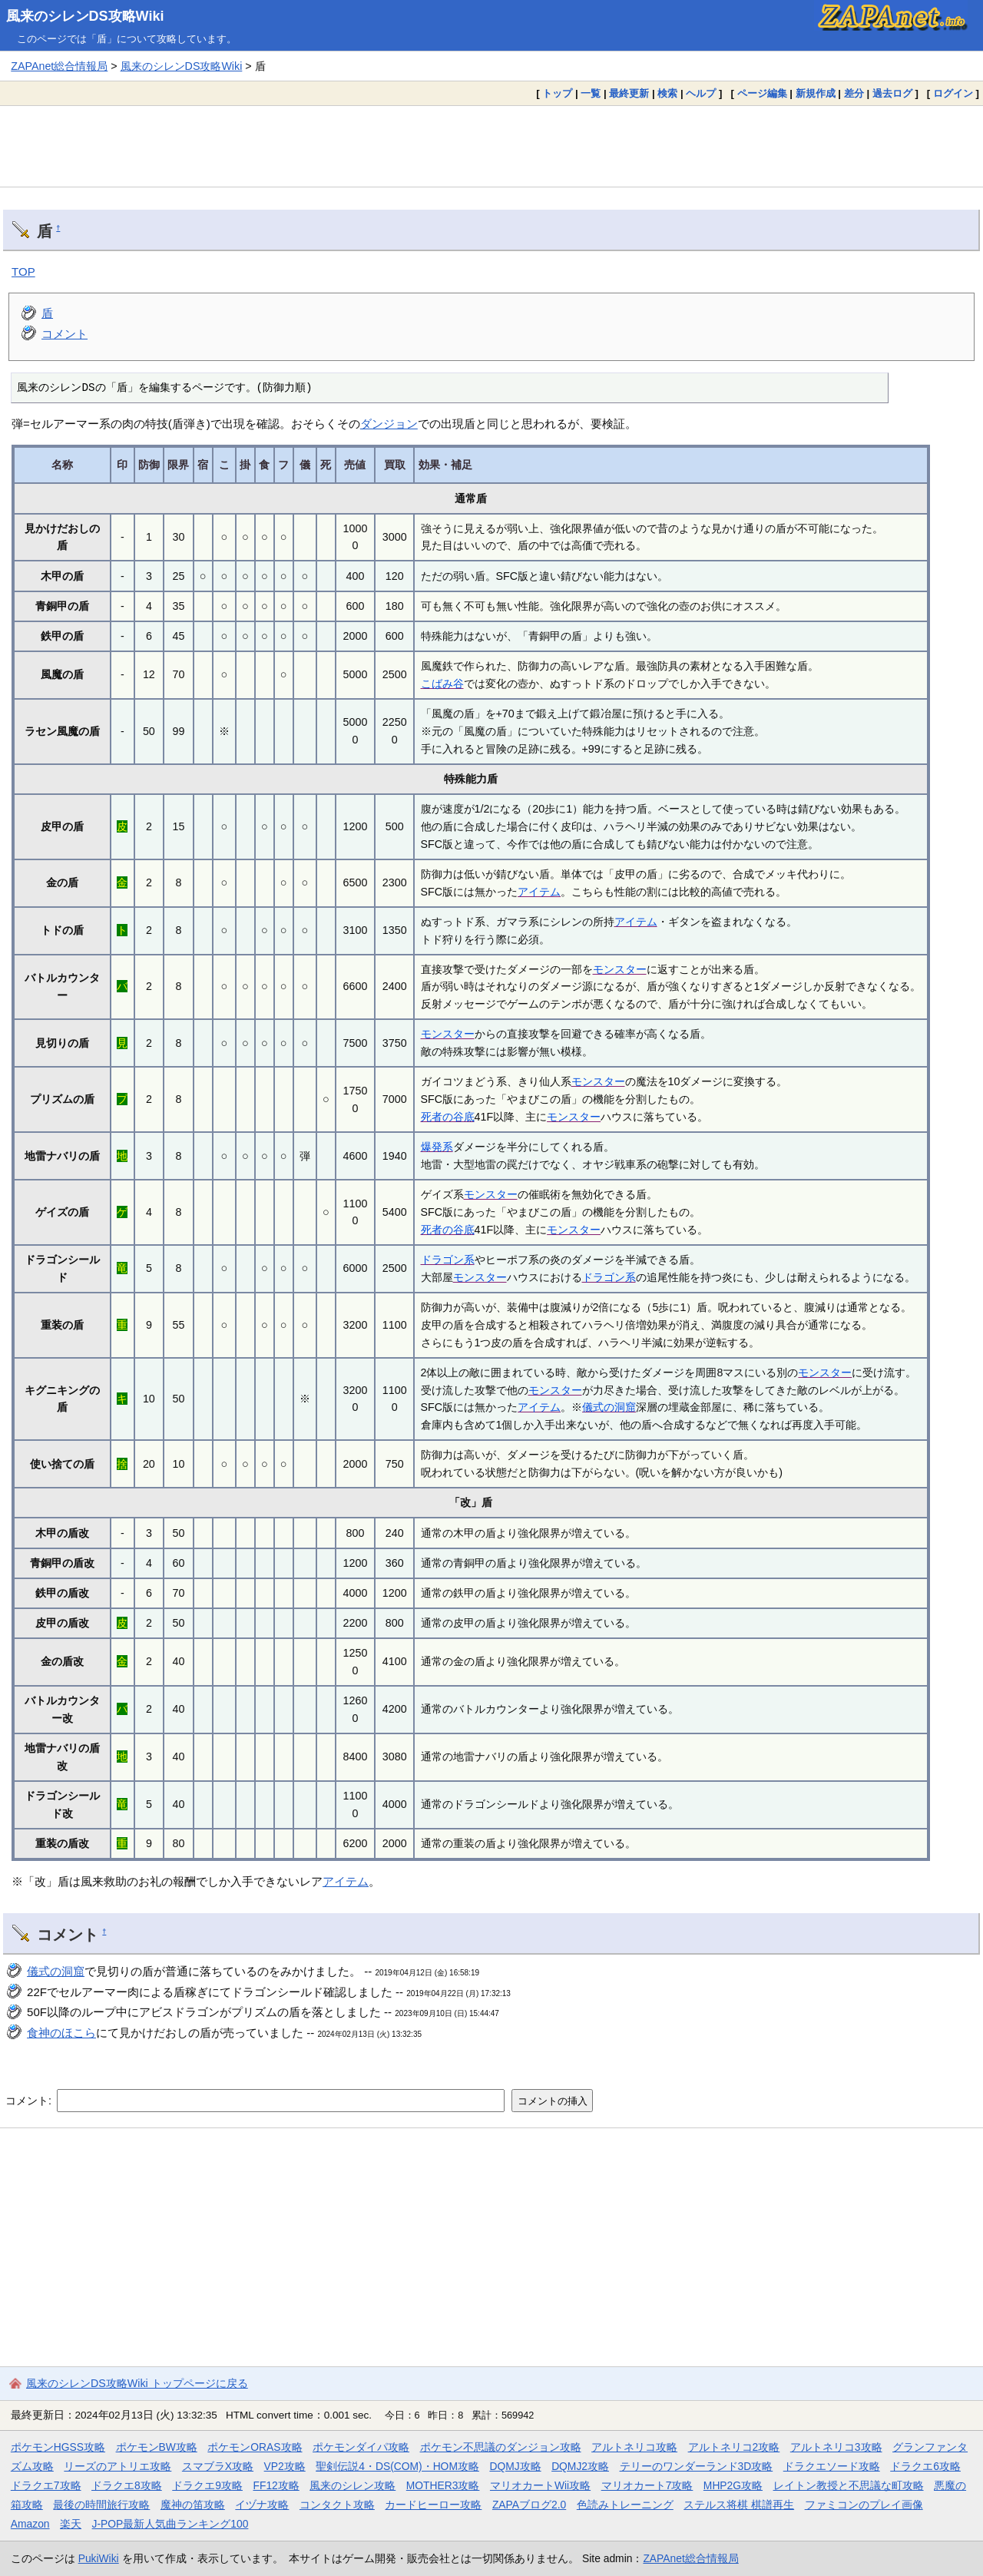  What do you see at coordinates (98, 2558) in the screenshot?
I see `PukiWiki` at bounding box center [98, 2558].